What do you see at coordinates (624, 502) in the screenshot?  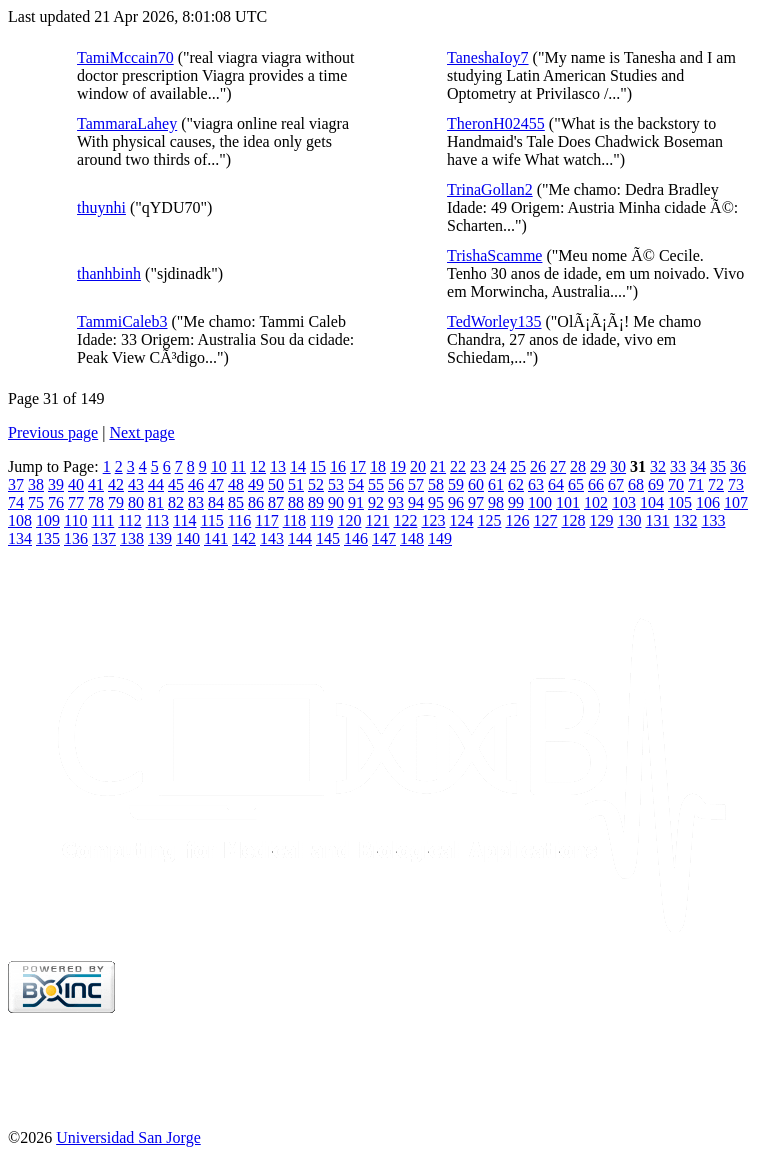 I see `103` at bounding box center [624, 502].